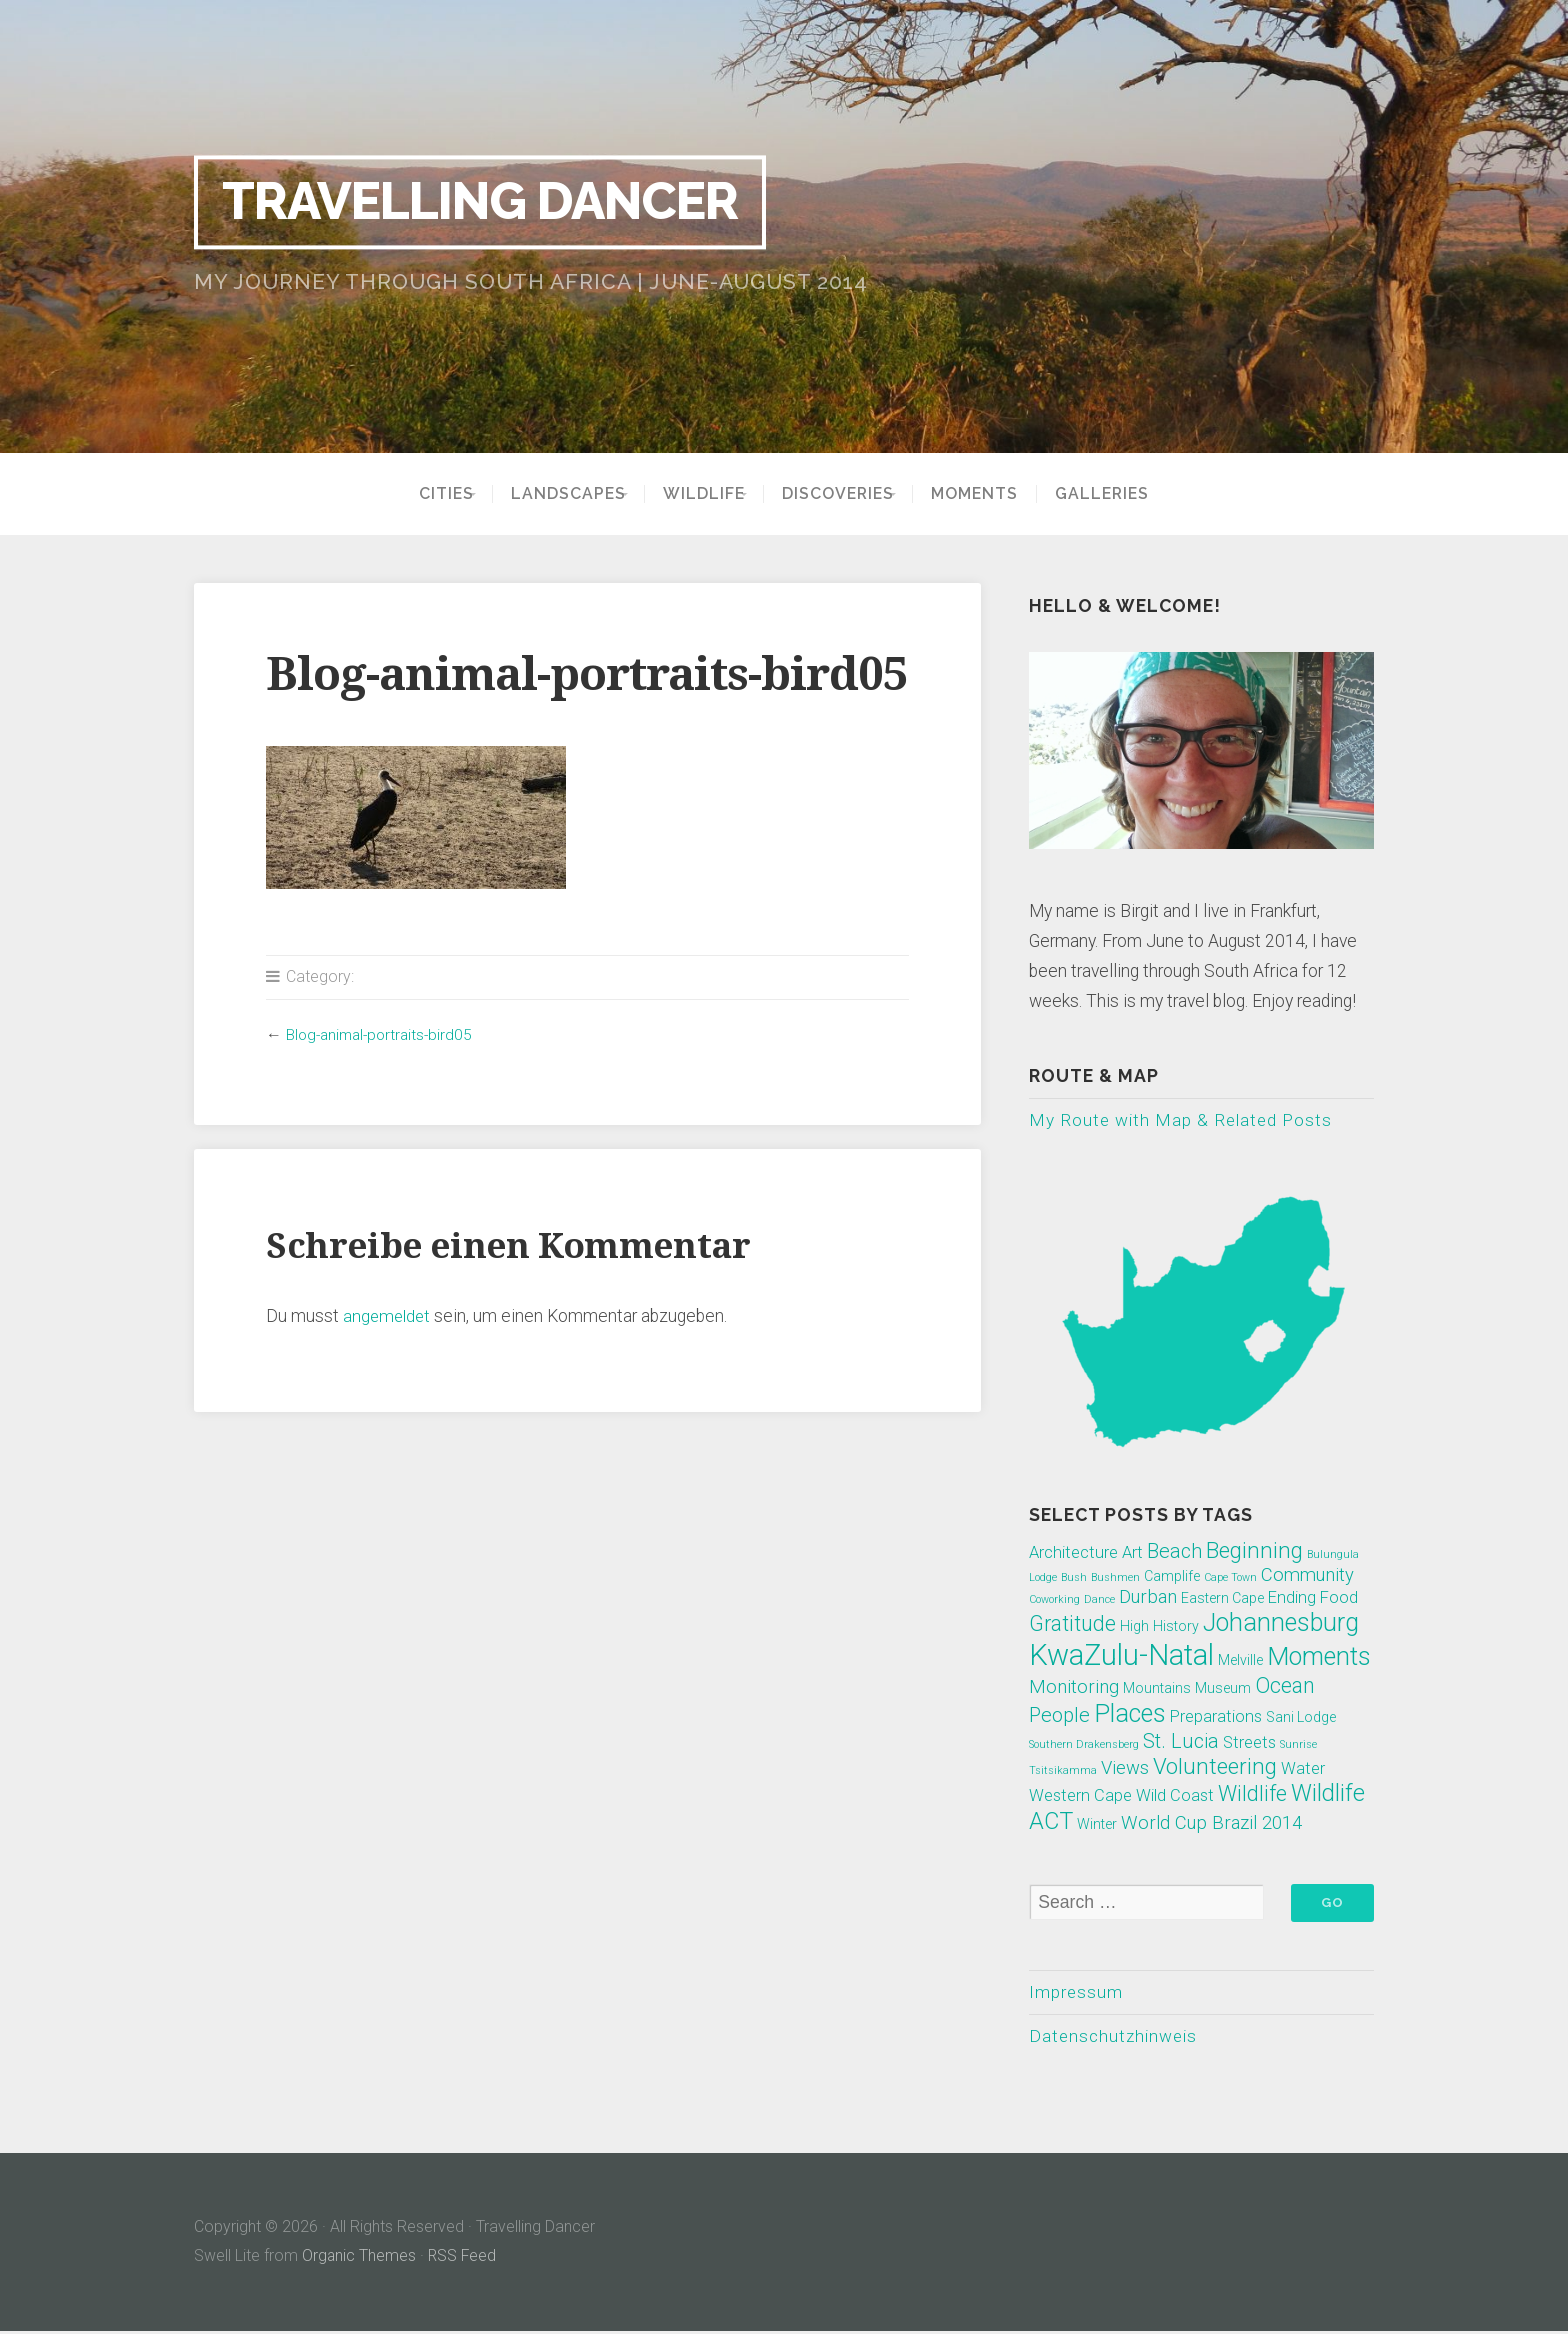 The height and width of the screenshot is (2334, 1568). Describe the element at coordinates (1132, 1553) in the screenshot. I see `Art [Art (3 Einträge)]` at that location.